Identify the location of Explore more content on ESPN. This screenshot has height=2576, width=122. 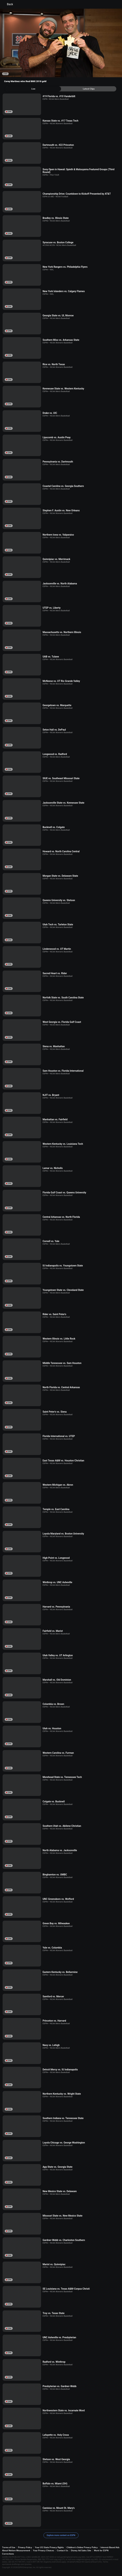
(61, 2535).